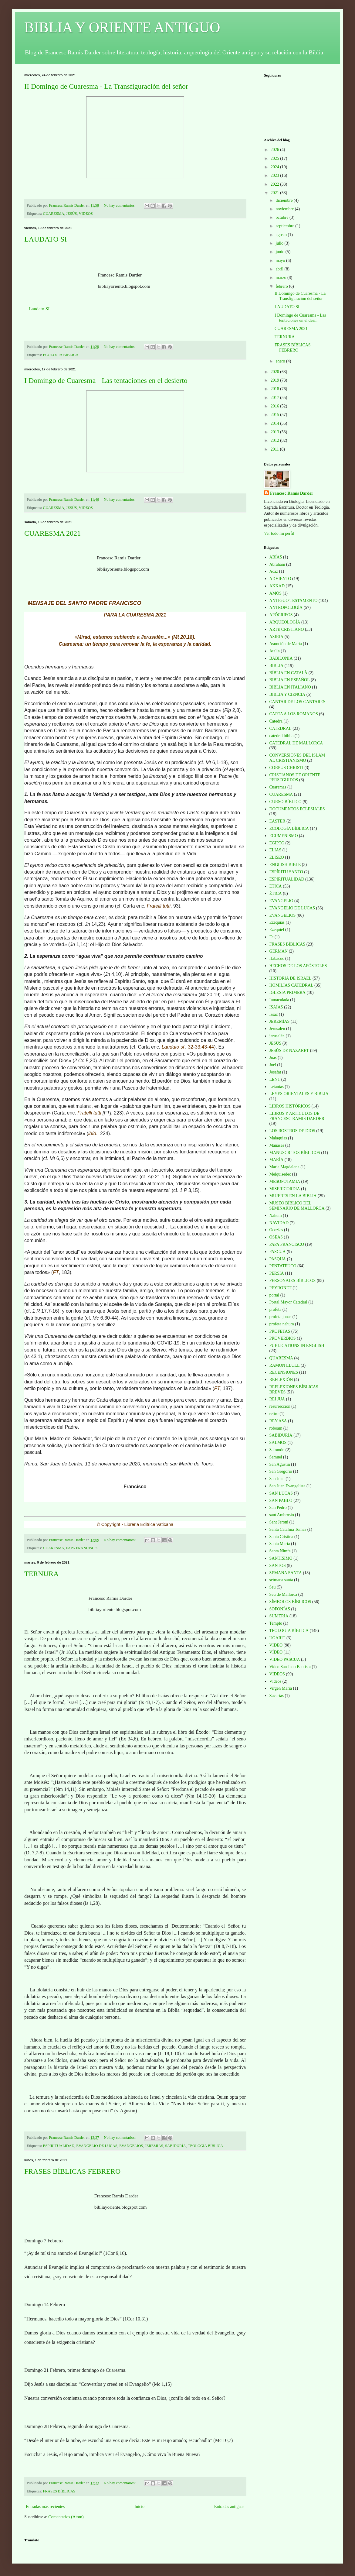 Image resolution: width=355 pixels, height=2576 pixels. Describe the element at coordinates (275, 414) in the screenshot. I see `2015` at that location.